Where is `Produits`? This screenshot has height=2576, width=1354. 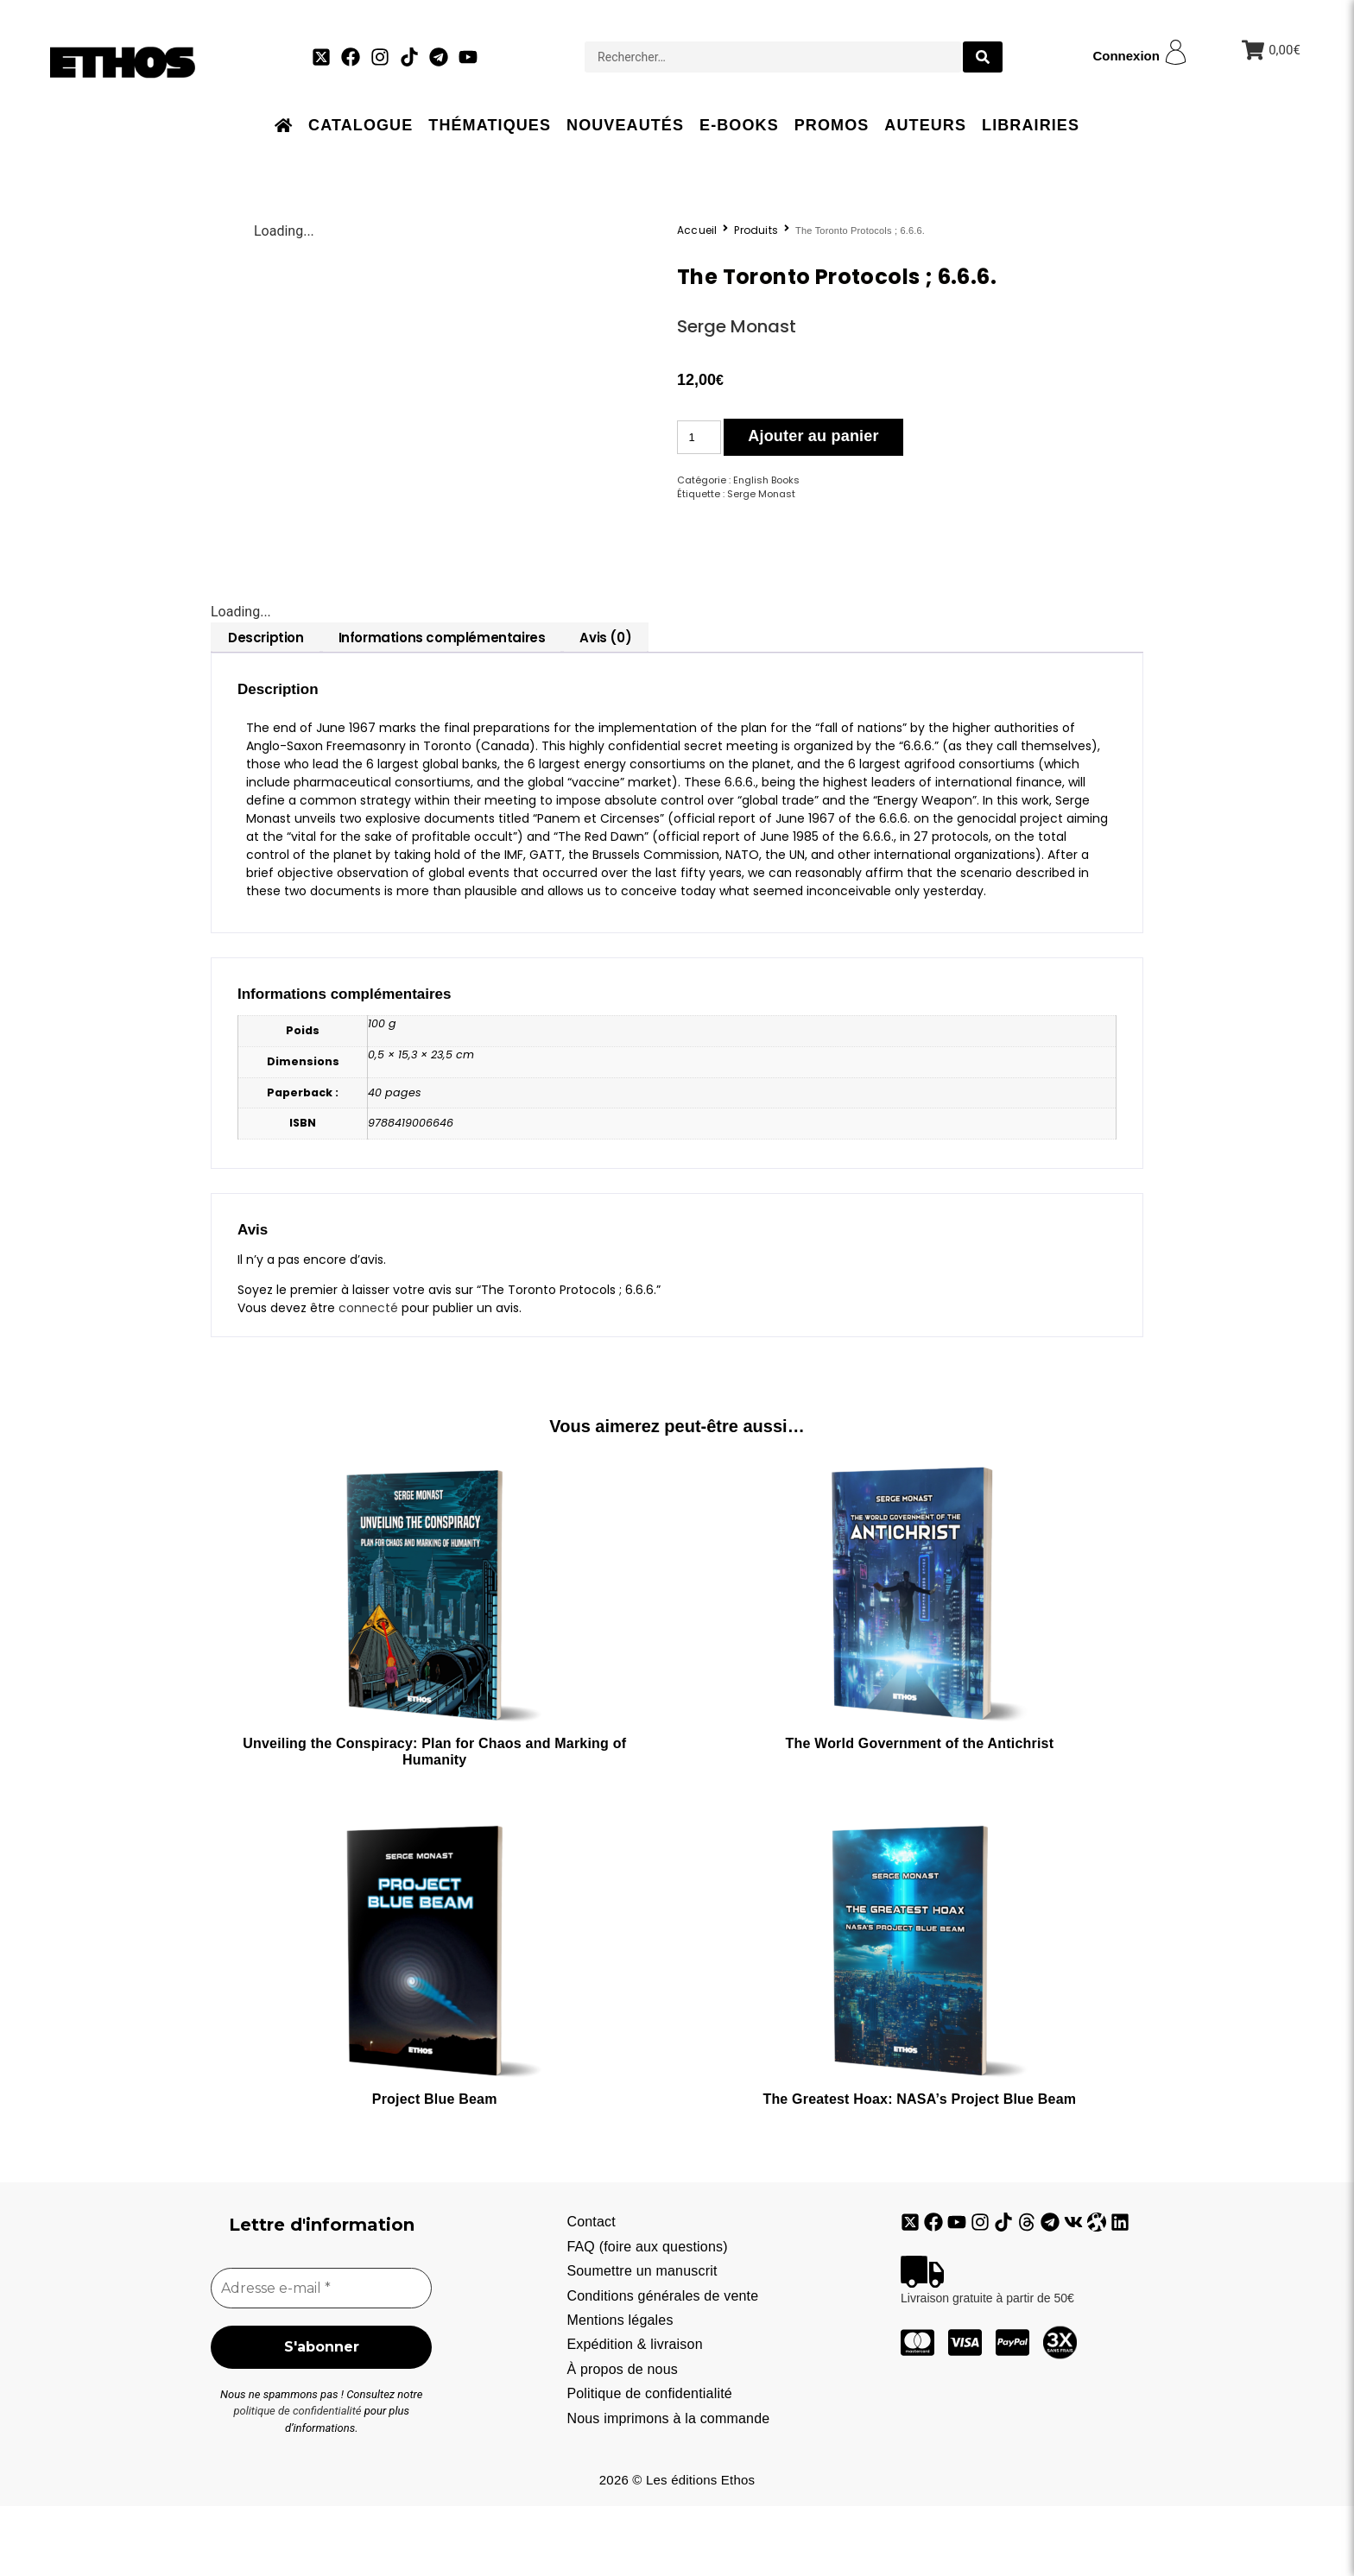 Produits is located at coordinates (756, 230).